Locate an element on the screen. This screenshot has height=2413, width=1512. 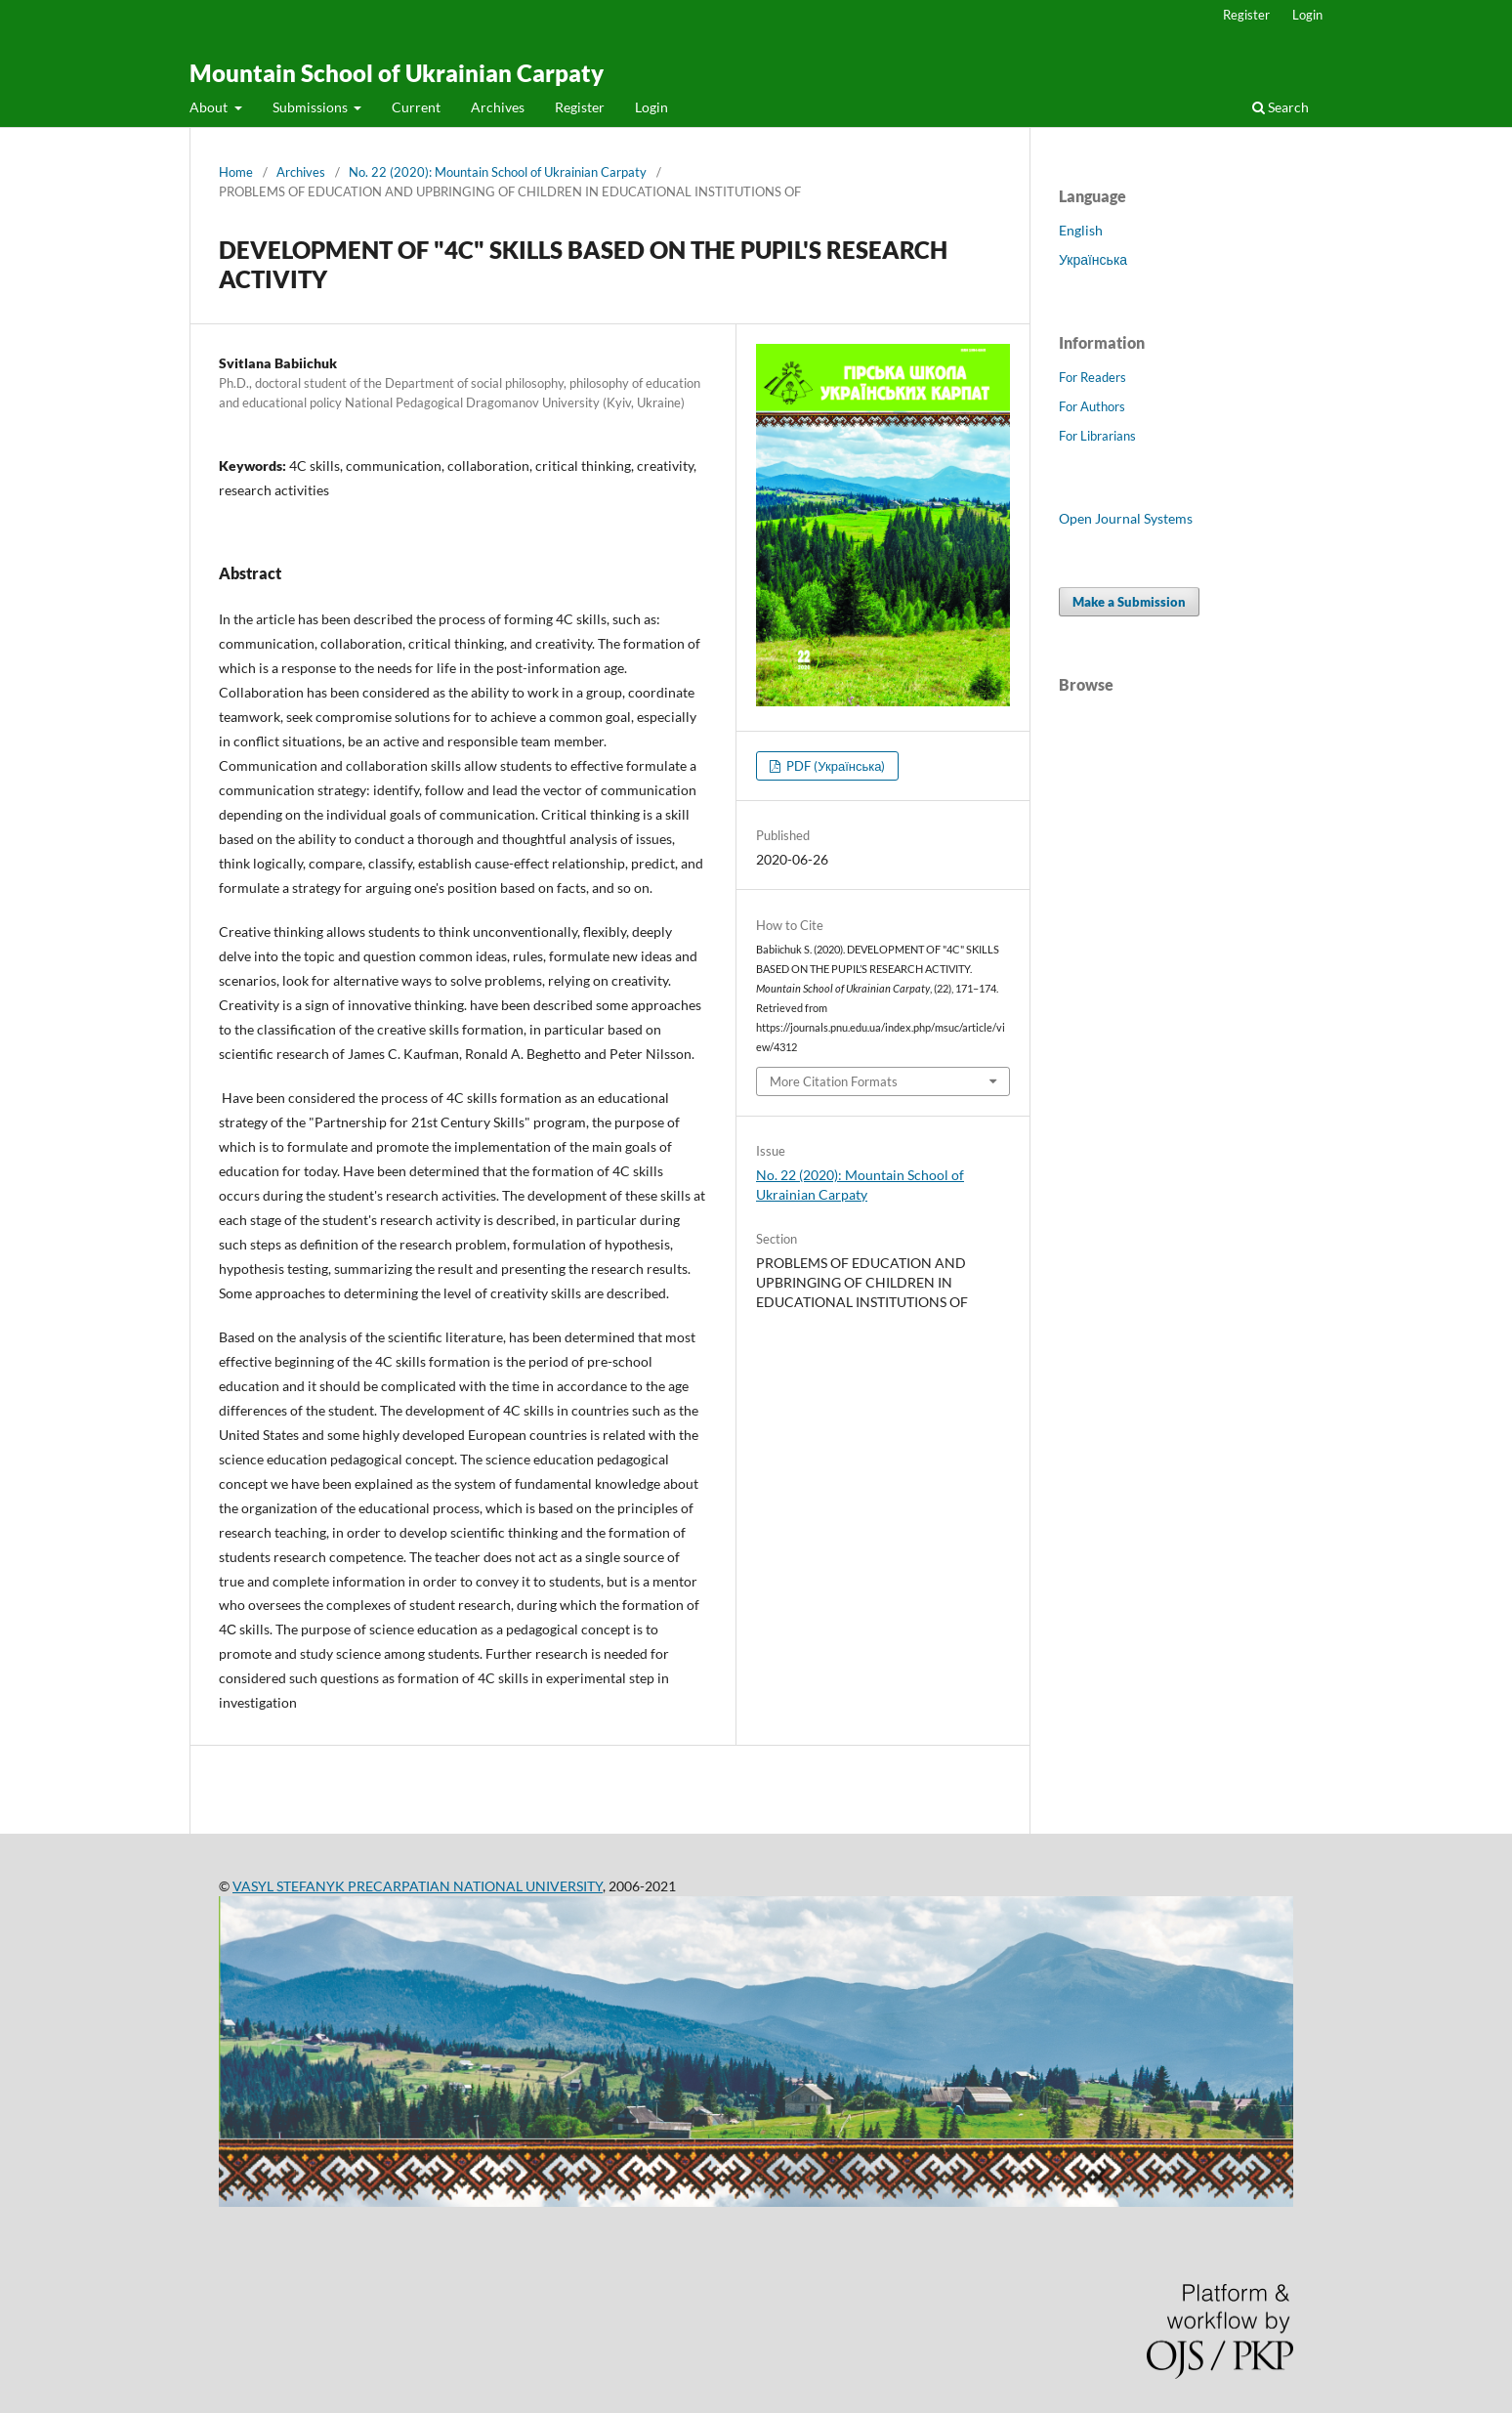
Mountain School of Ukrainian Carpaty is located at coordinates (396, 73).